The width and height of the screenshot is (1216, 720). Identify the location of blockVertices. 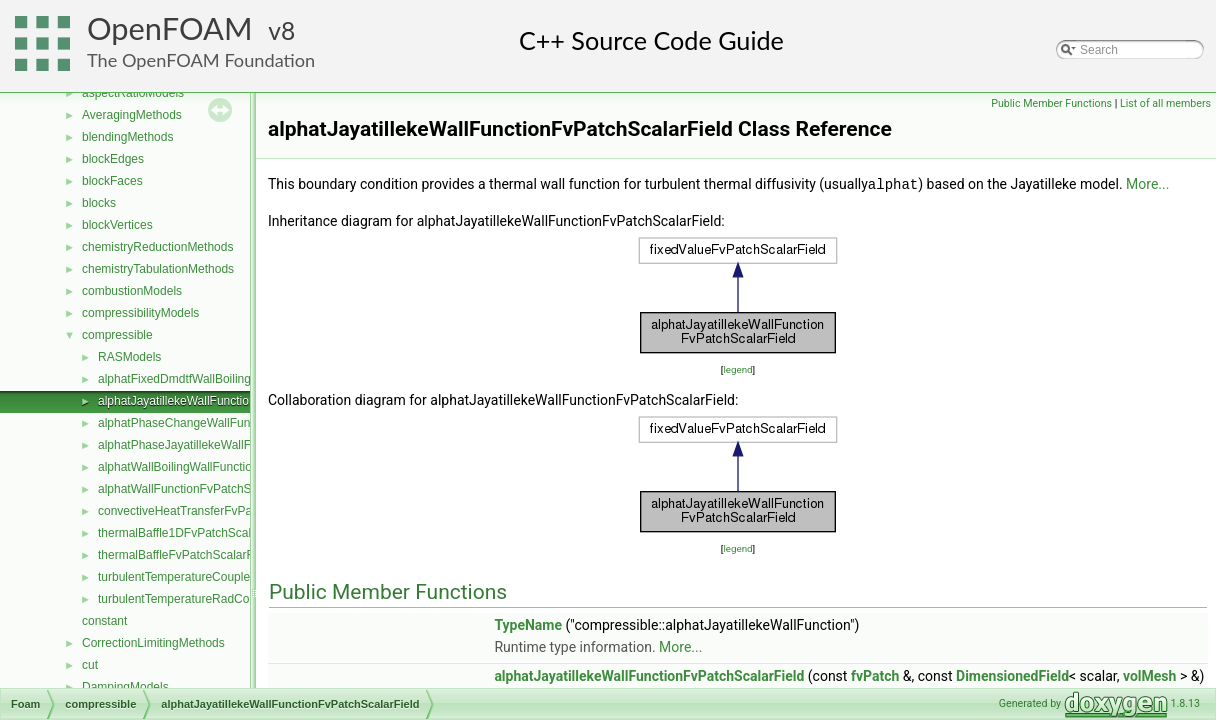
(117, 225).